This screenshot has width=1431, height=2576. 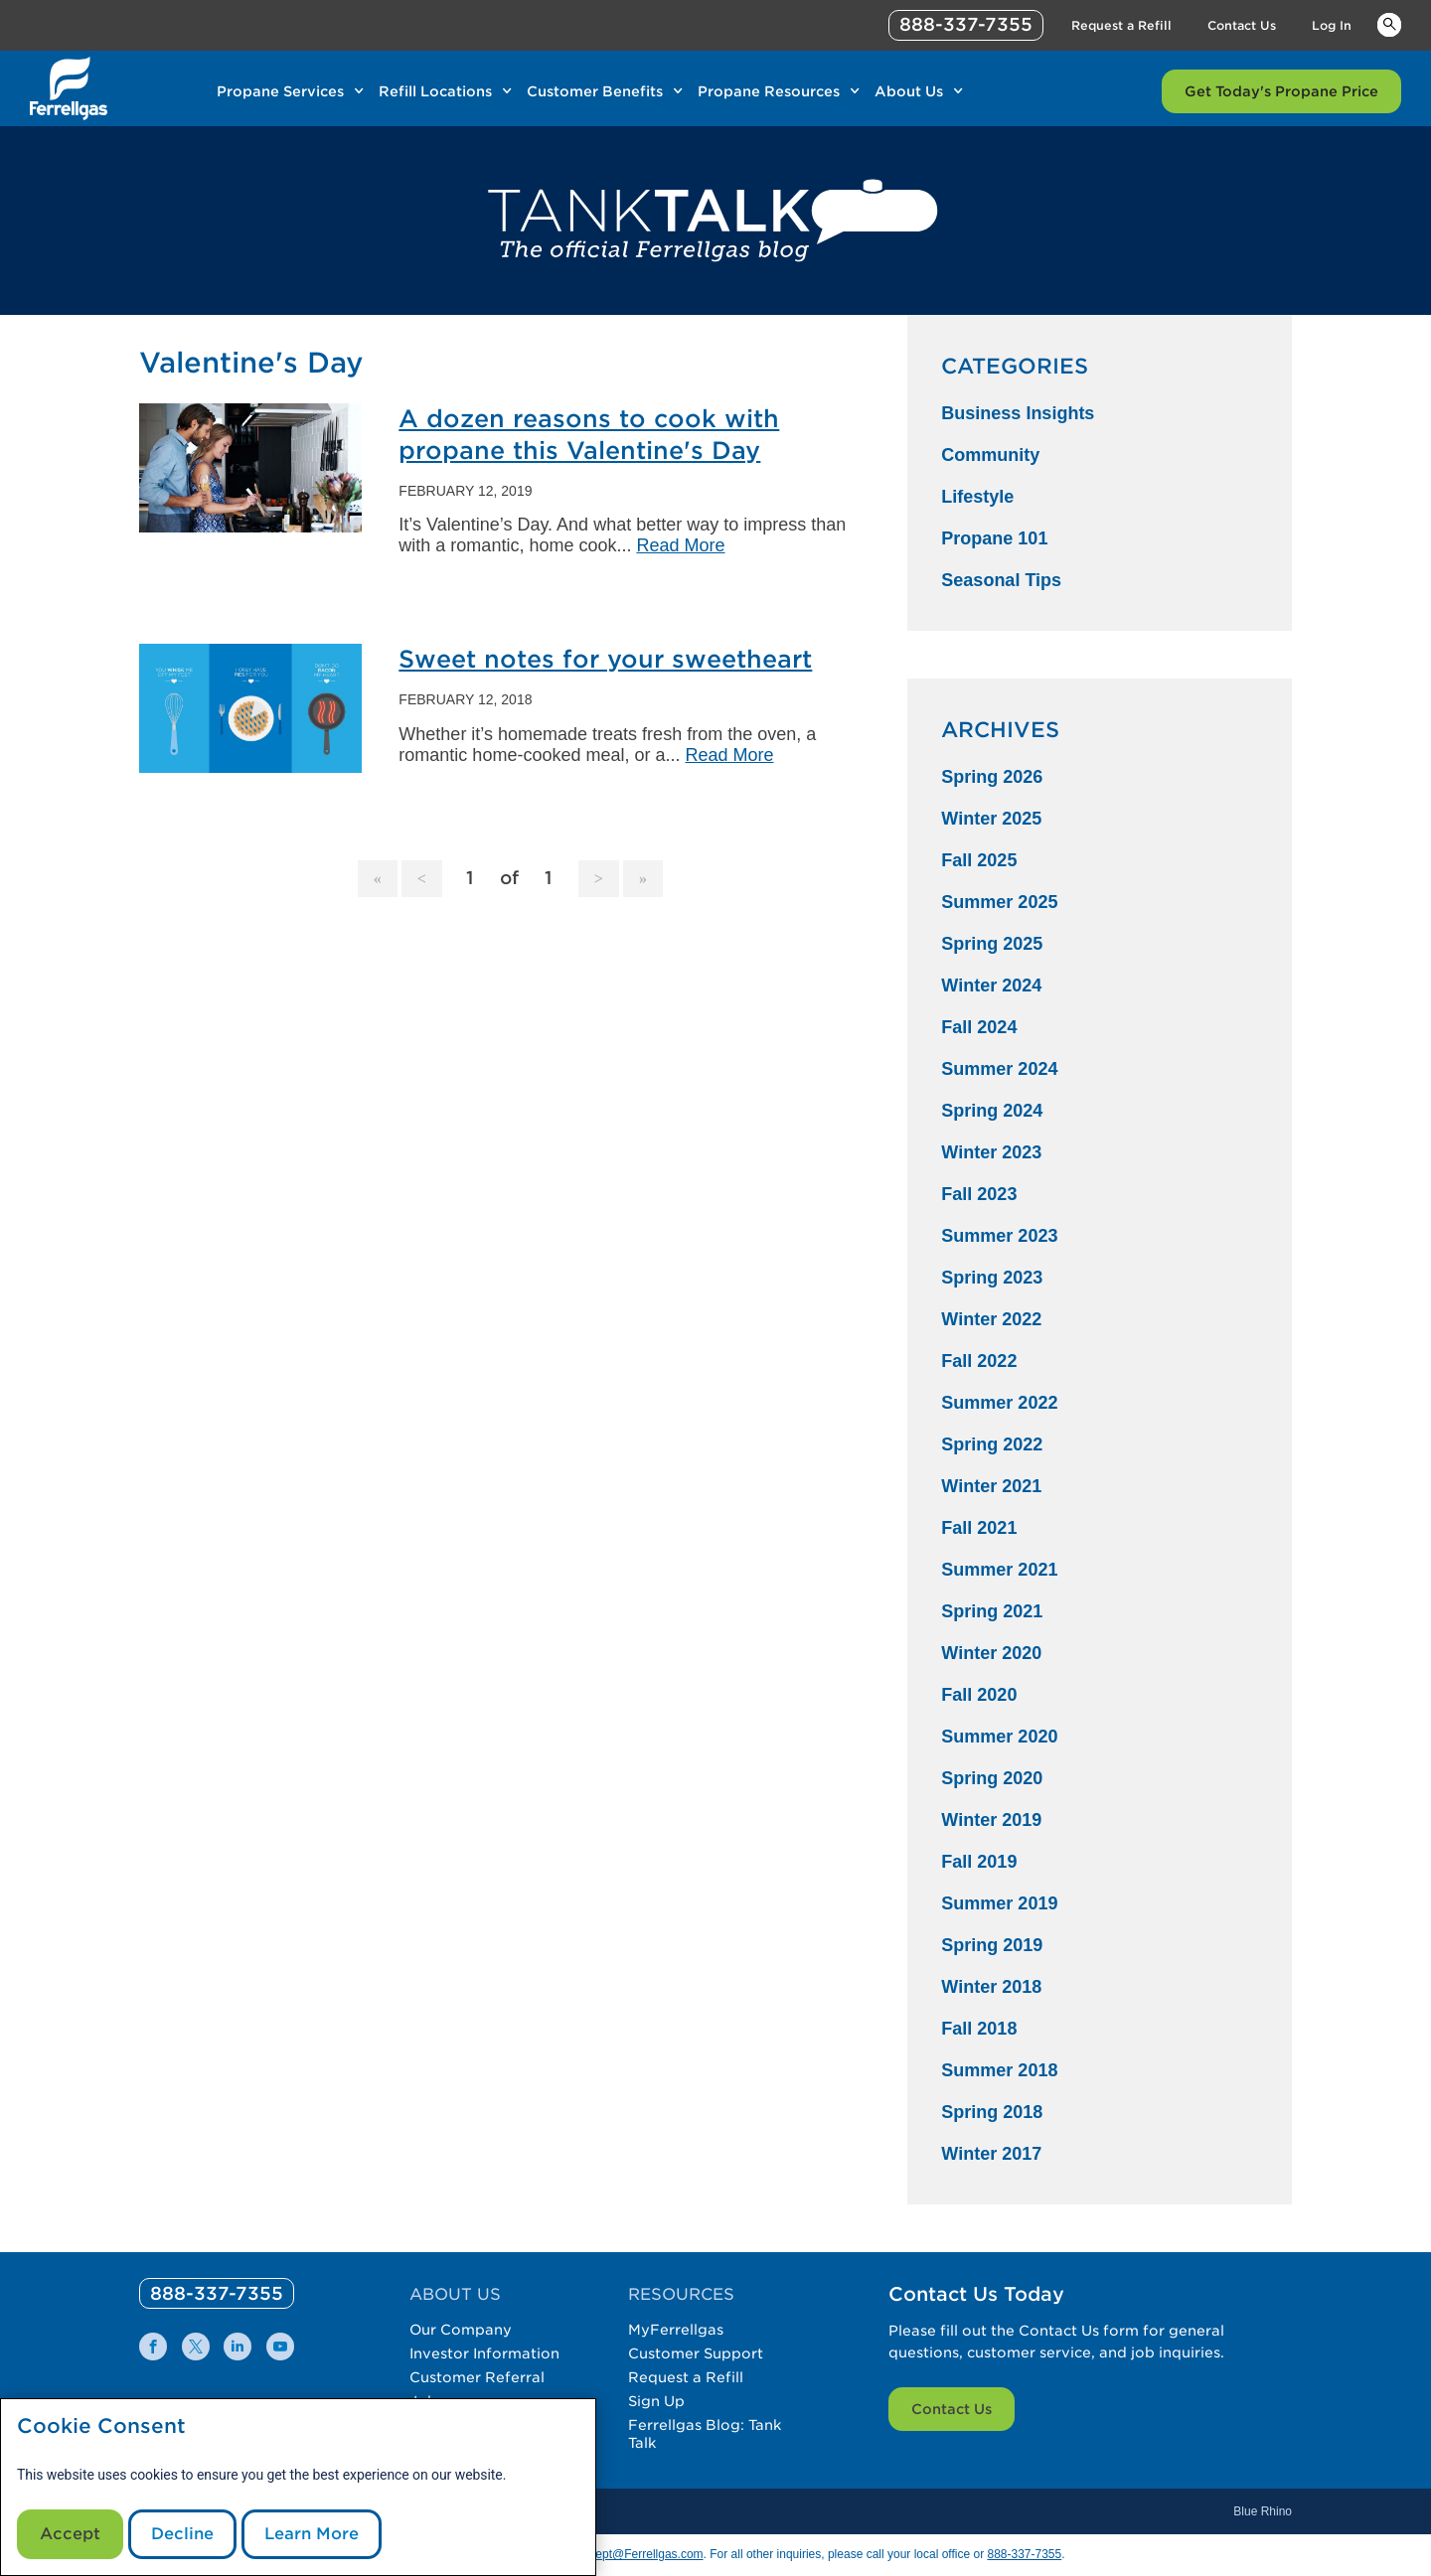 I want to click on Summer 2023, so click(x=999, y=1236).